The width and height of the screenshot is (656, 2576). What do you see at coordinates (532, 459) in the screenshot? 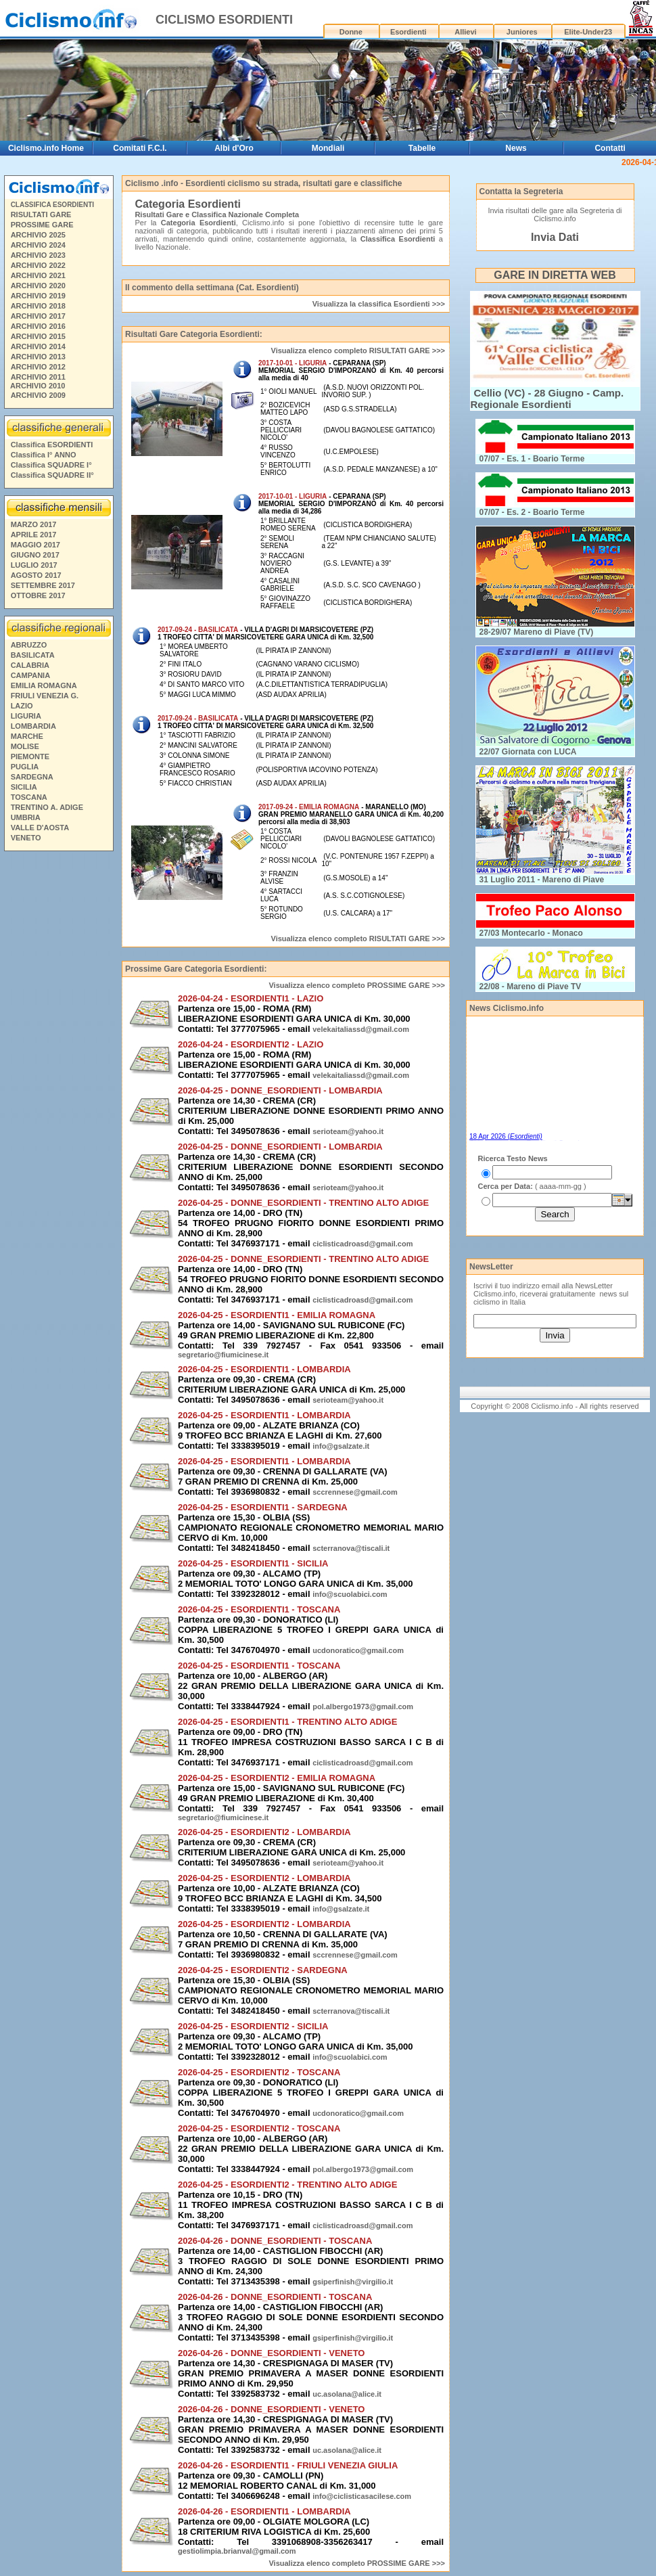
I see `07/07 - Es. 1 - Boario Terme` at bounding box center [532, 459].